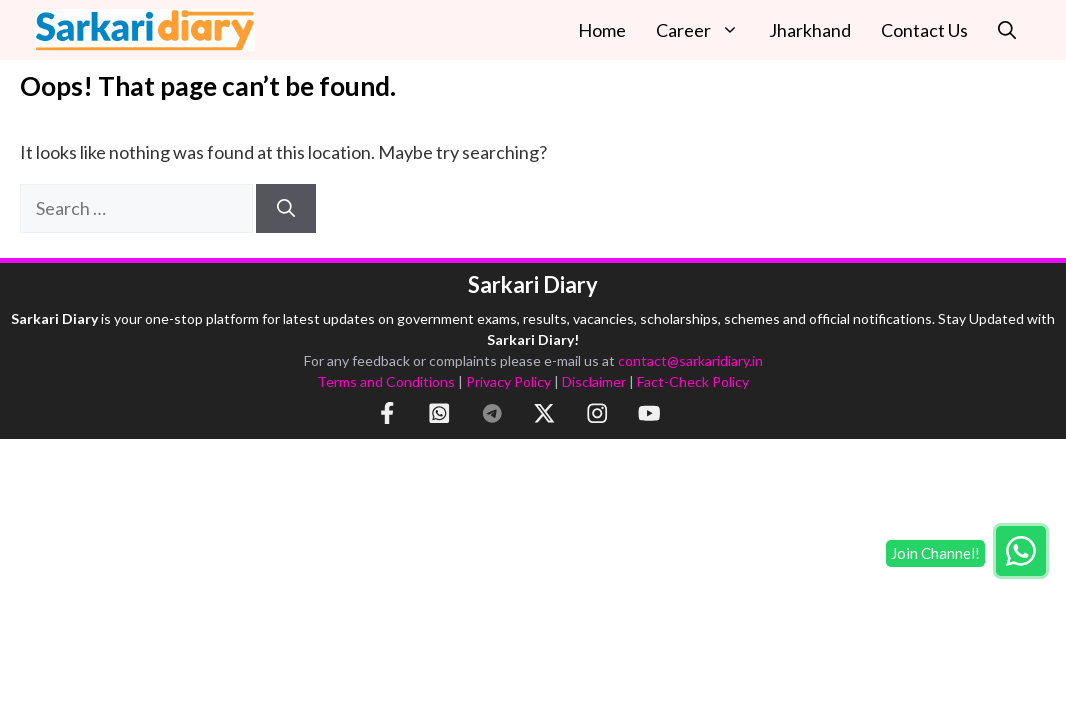  I want to click on Contact Us, so click(924, 30).